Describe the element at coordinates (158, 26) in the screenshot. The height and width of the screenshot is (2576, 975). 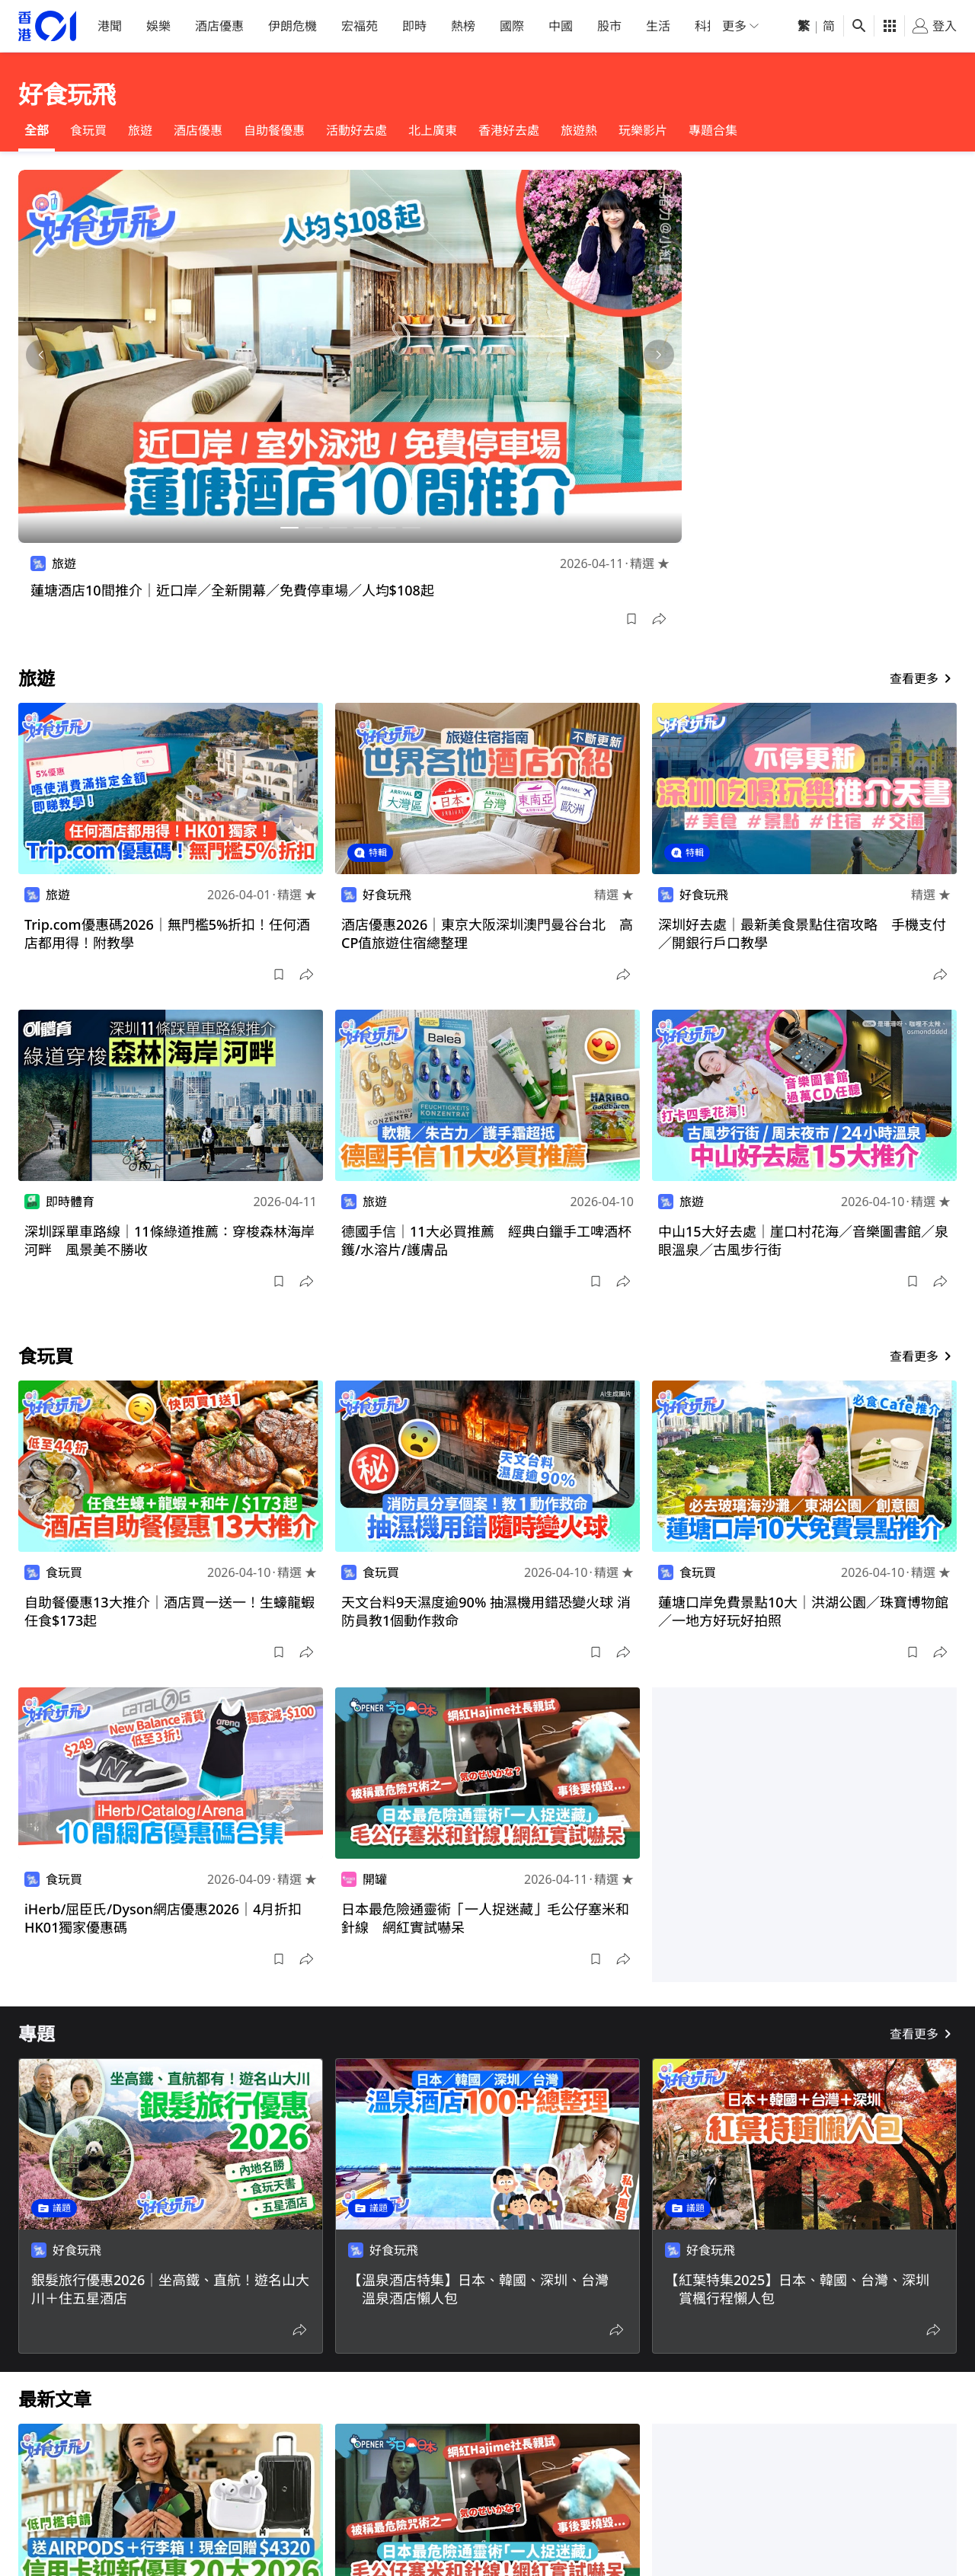
I see `娛樂` at that location.